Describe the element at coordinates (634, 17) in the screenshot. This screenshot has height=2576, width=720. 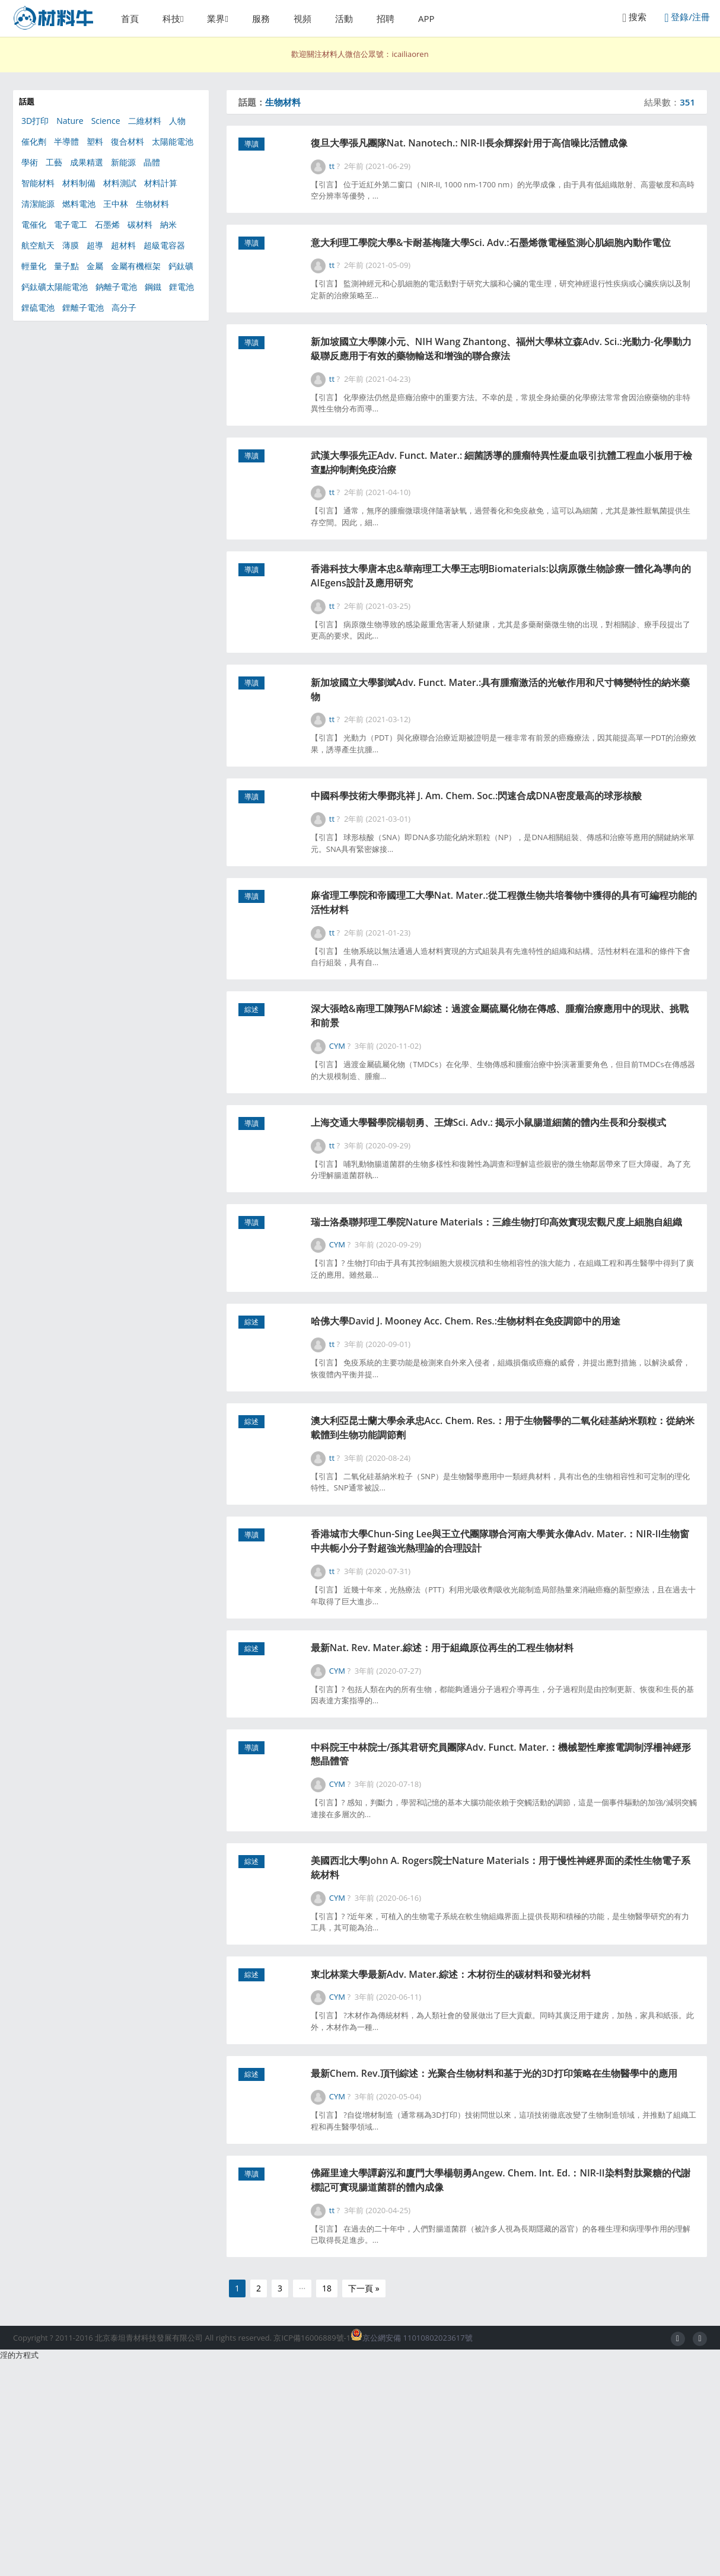
I see `搜索` at that location.